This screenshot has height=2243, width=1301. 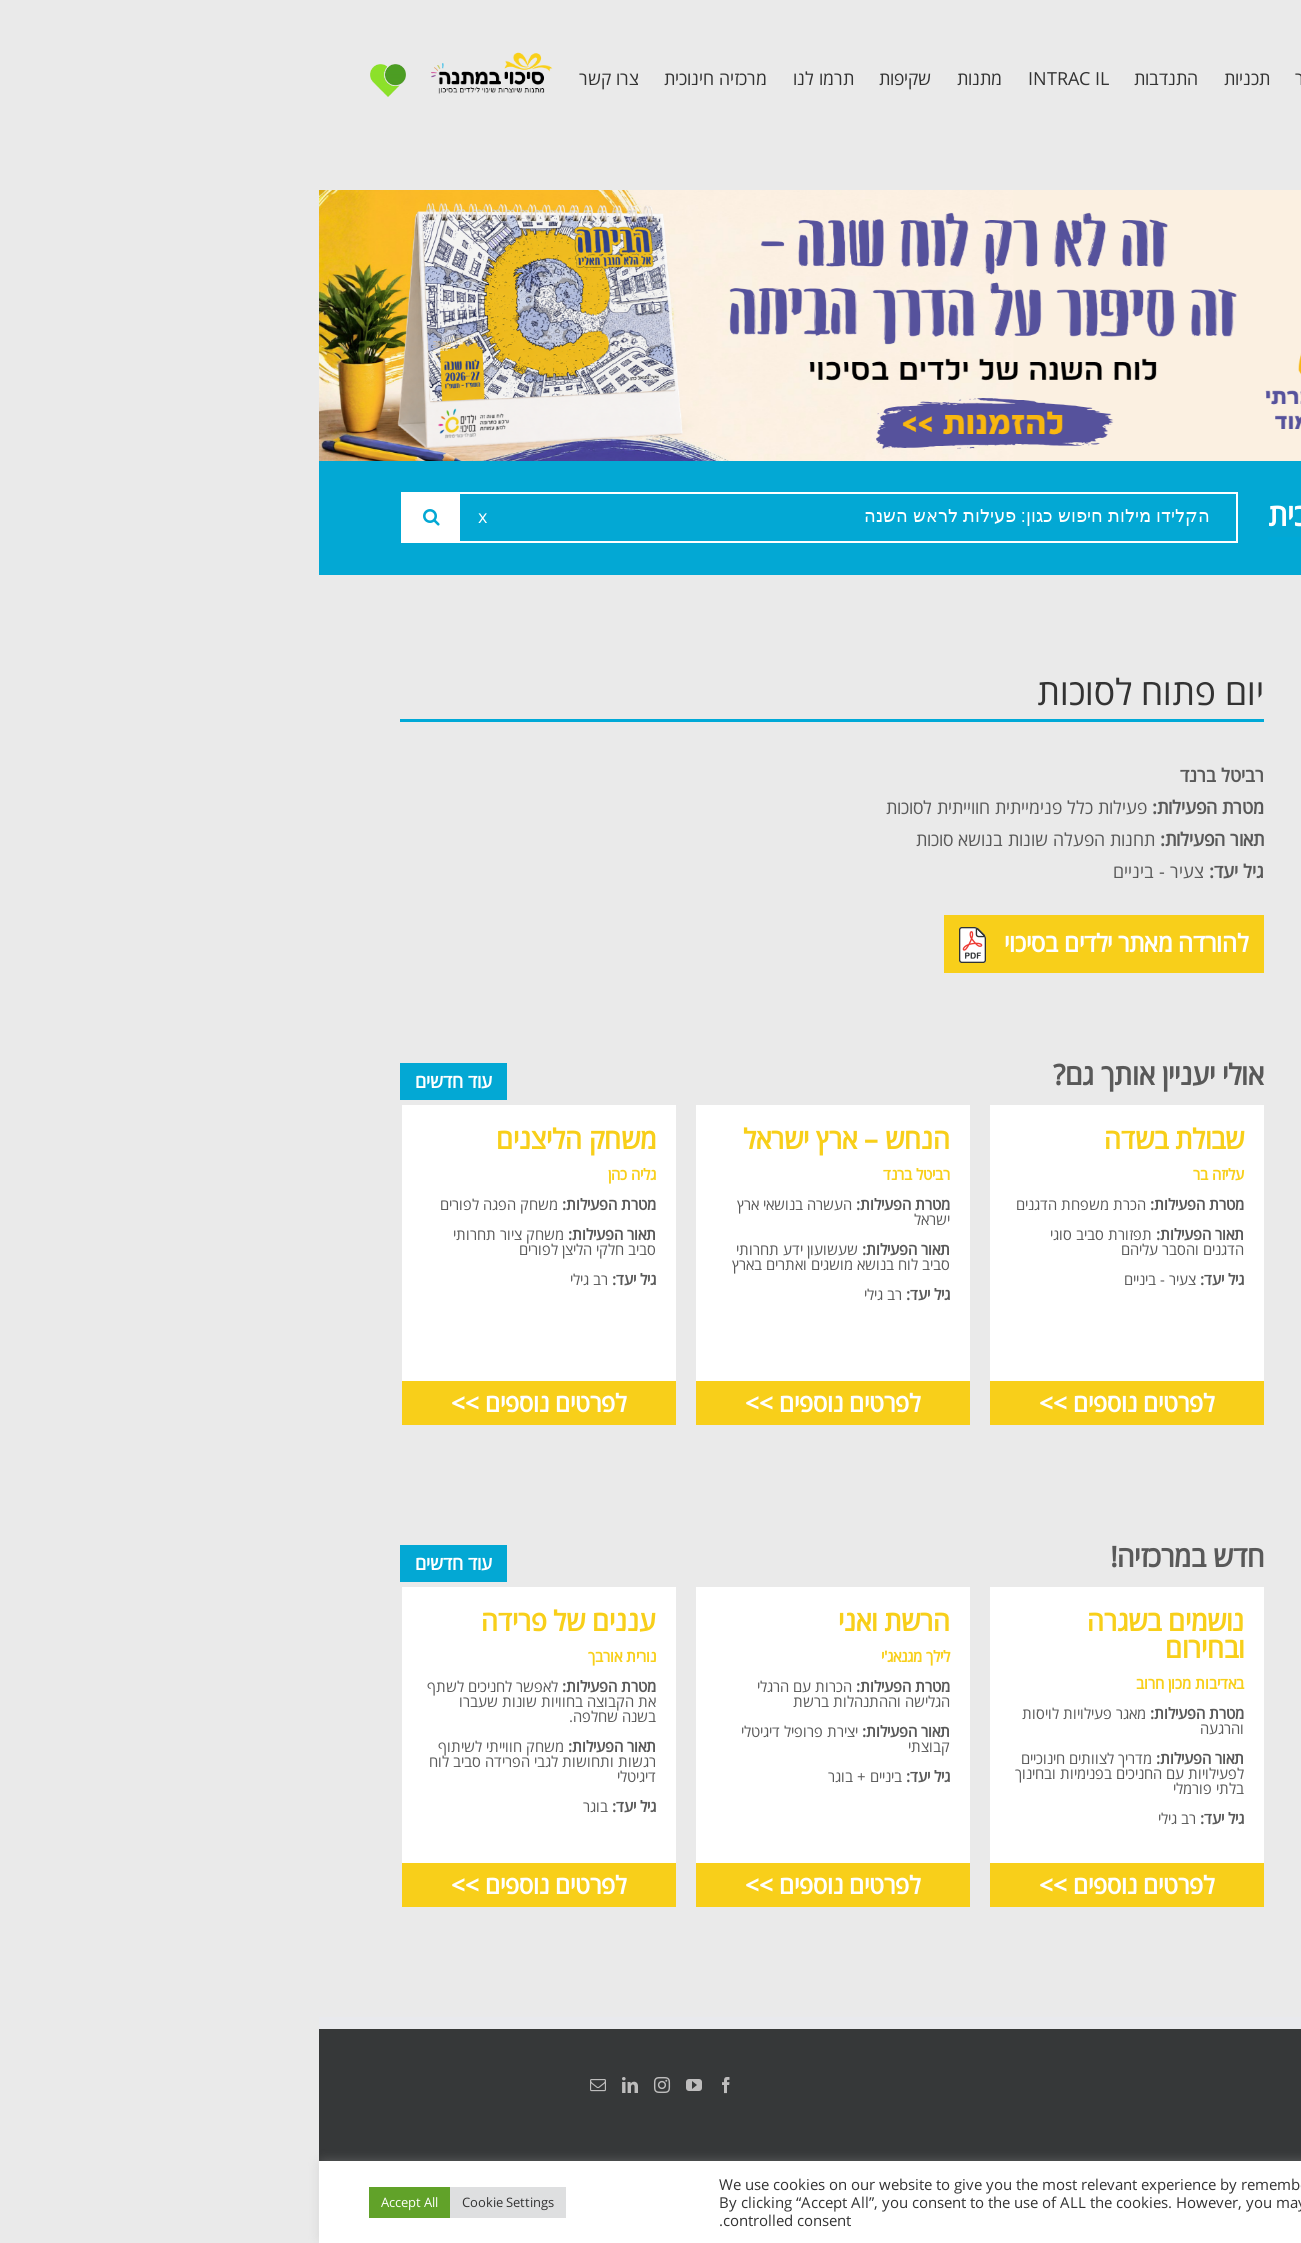 What do you see at coordinates (807, 1402) in the screenshot?
I see `לפרטים נוספים >>` at bounding box center [807, 1402].